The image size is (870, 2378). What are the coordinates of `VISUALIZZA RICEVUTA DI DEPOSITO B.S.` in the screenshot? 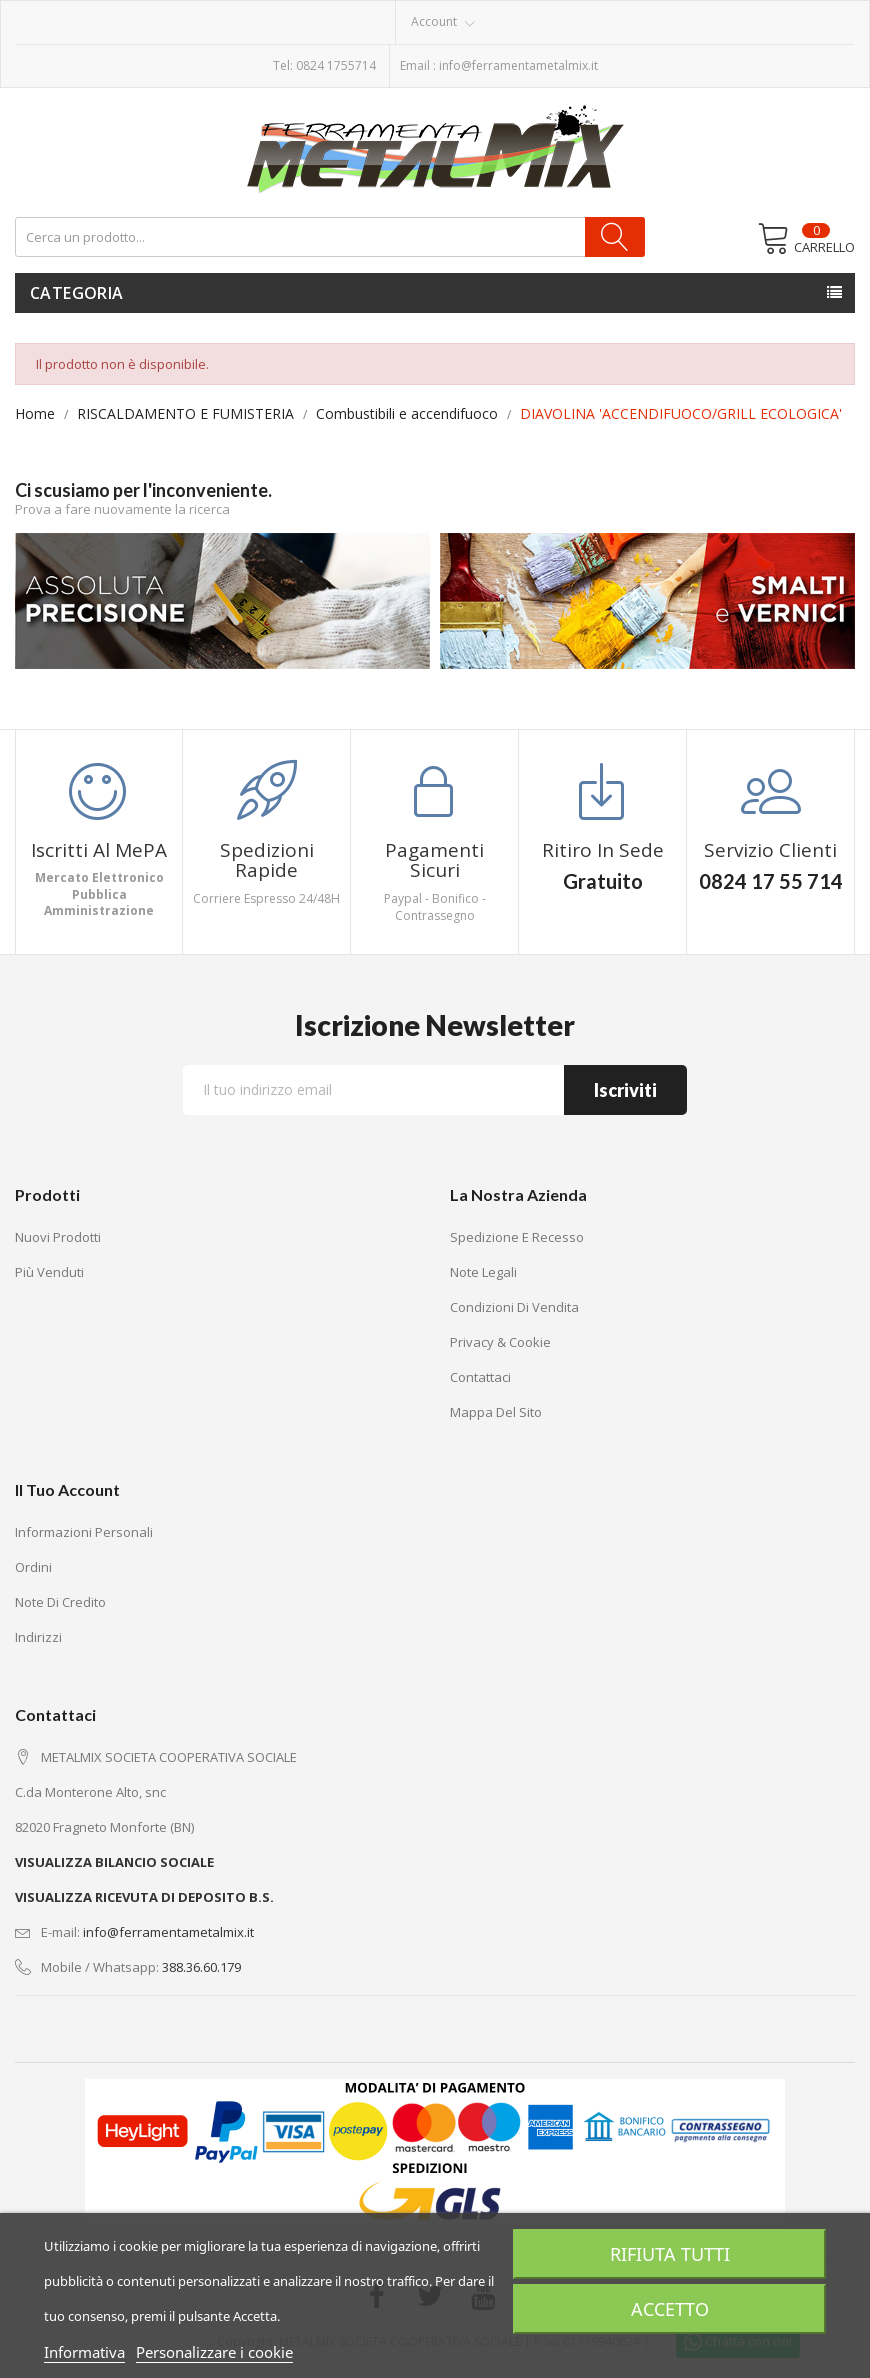 It's located at (144, 1897).